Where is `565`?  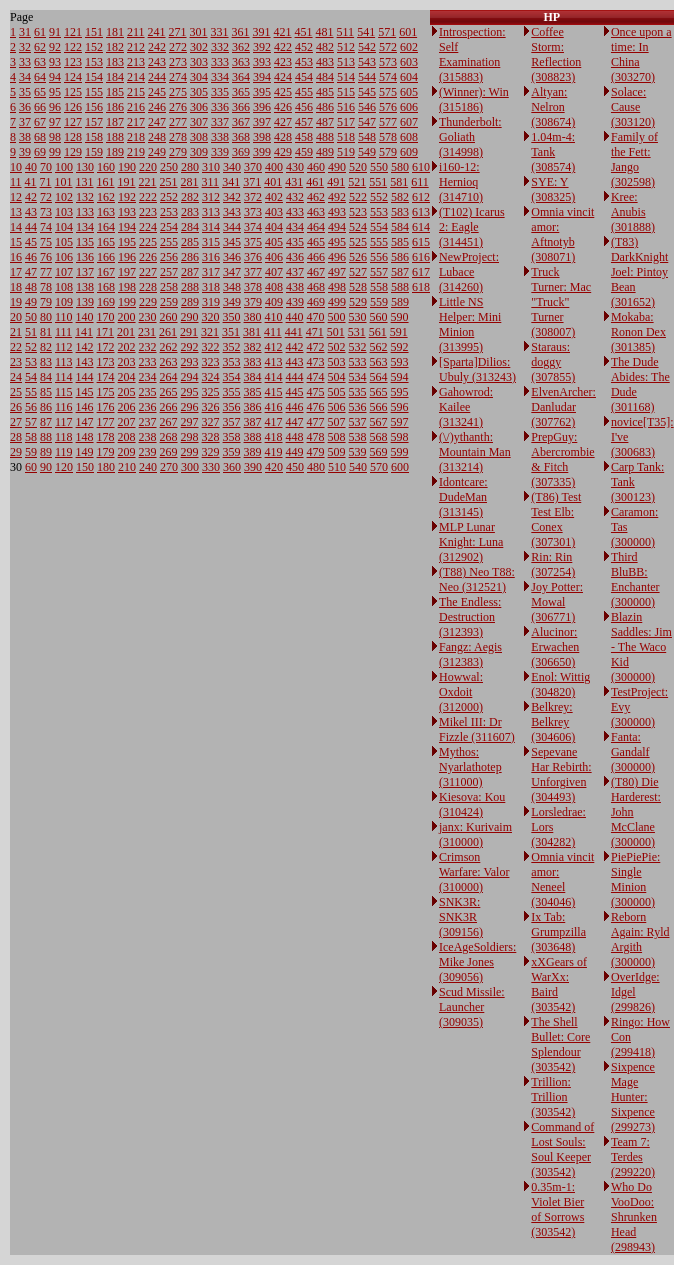 565 is located at coordinates (379, 392).